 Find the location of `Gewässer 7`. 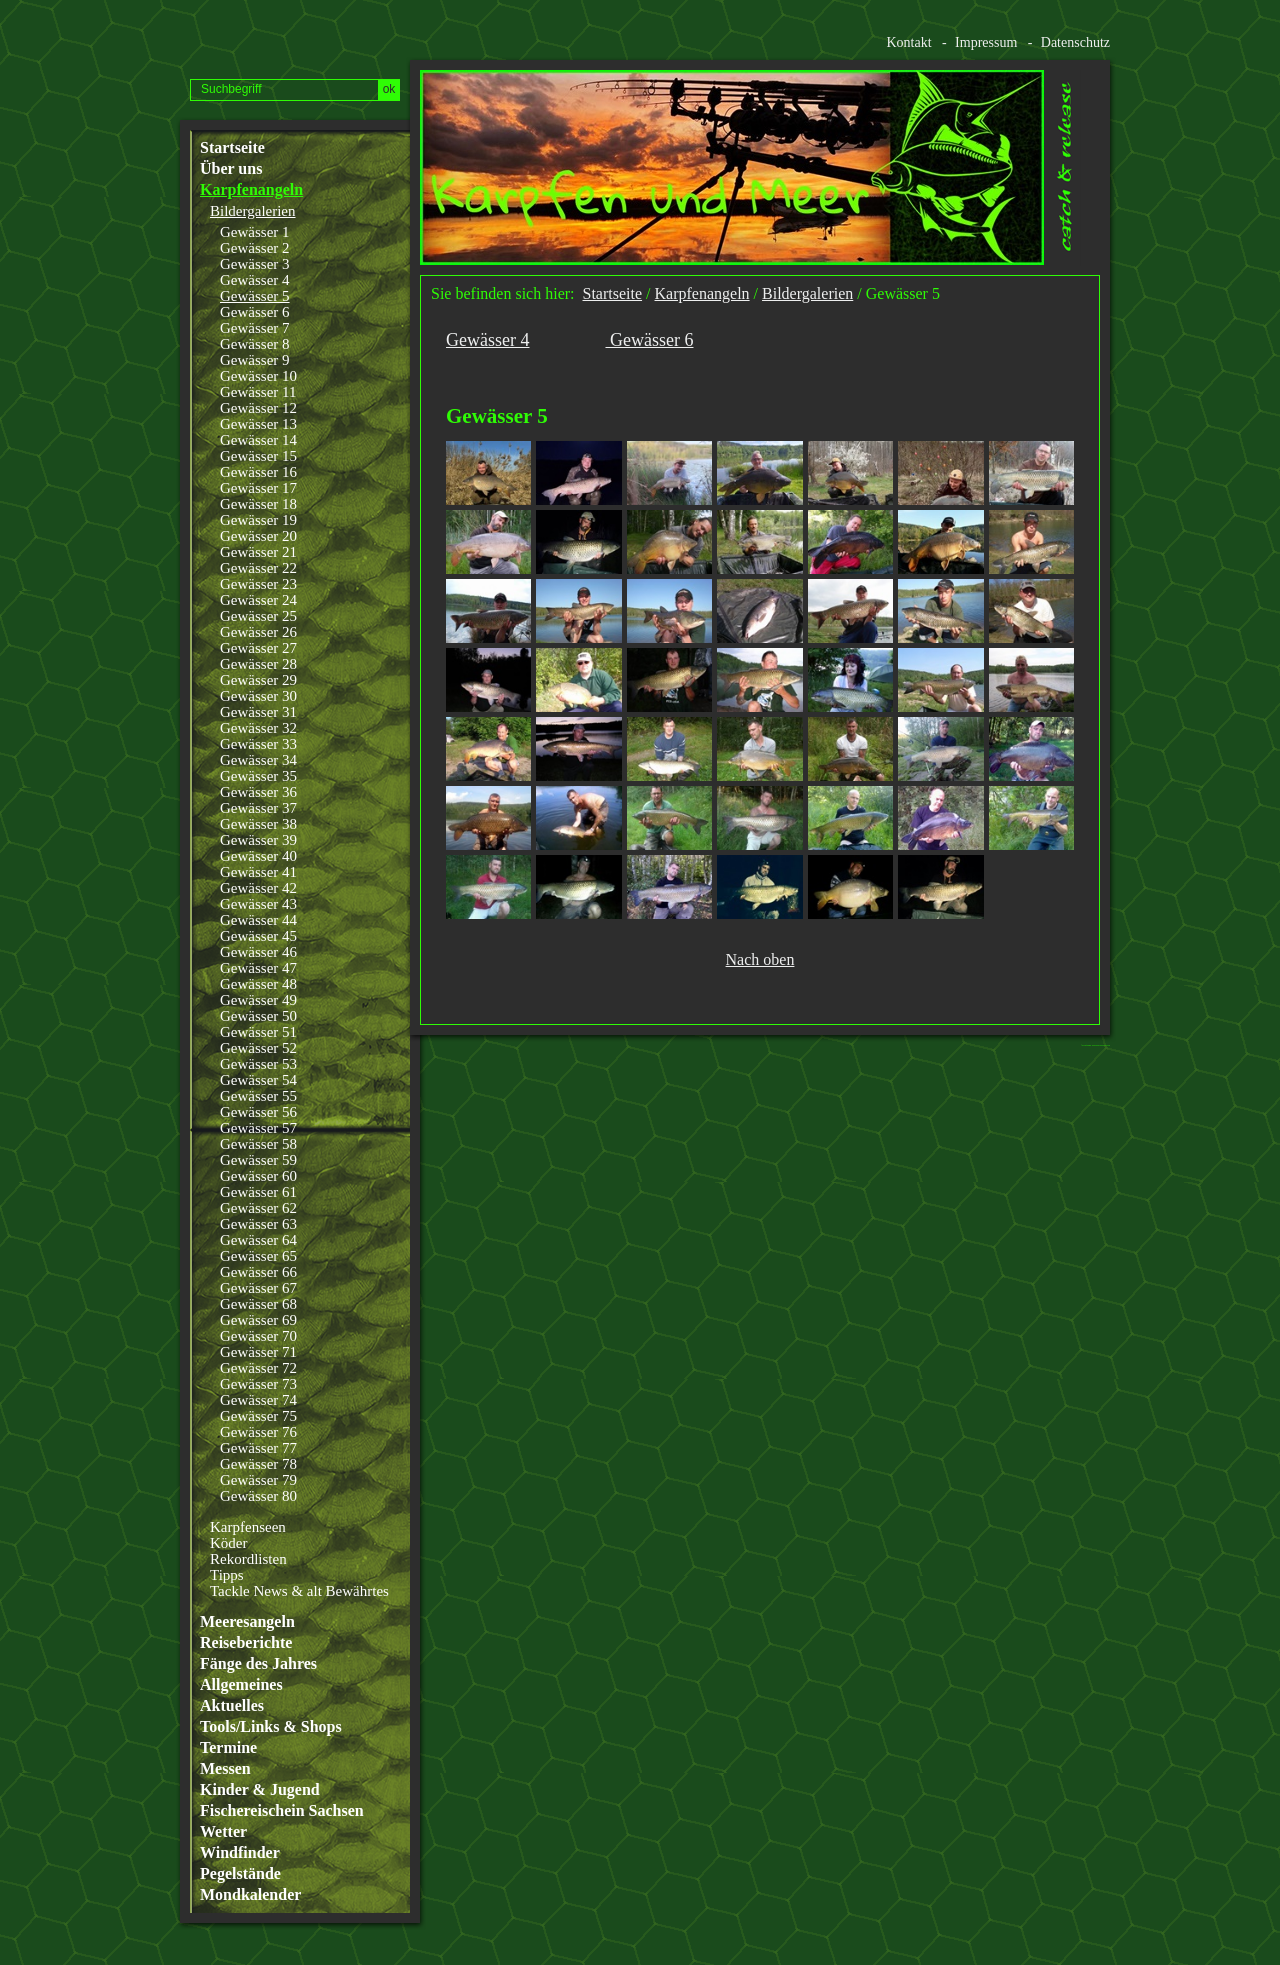

Gewässer 7 is located at coordinates (255, 328).